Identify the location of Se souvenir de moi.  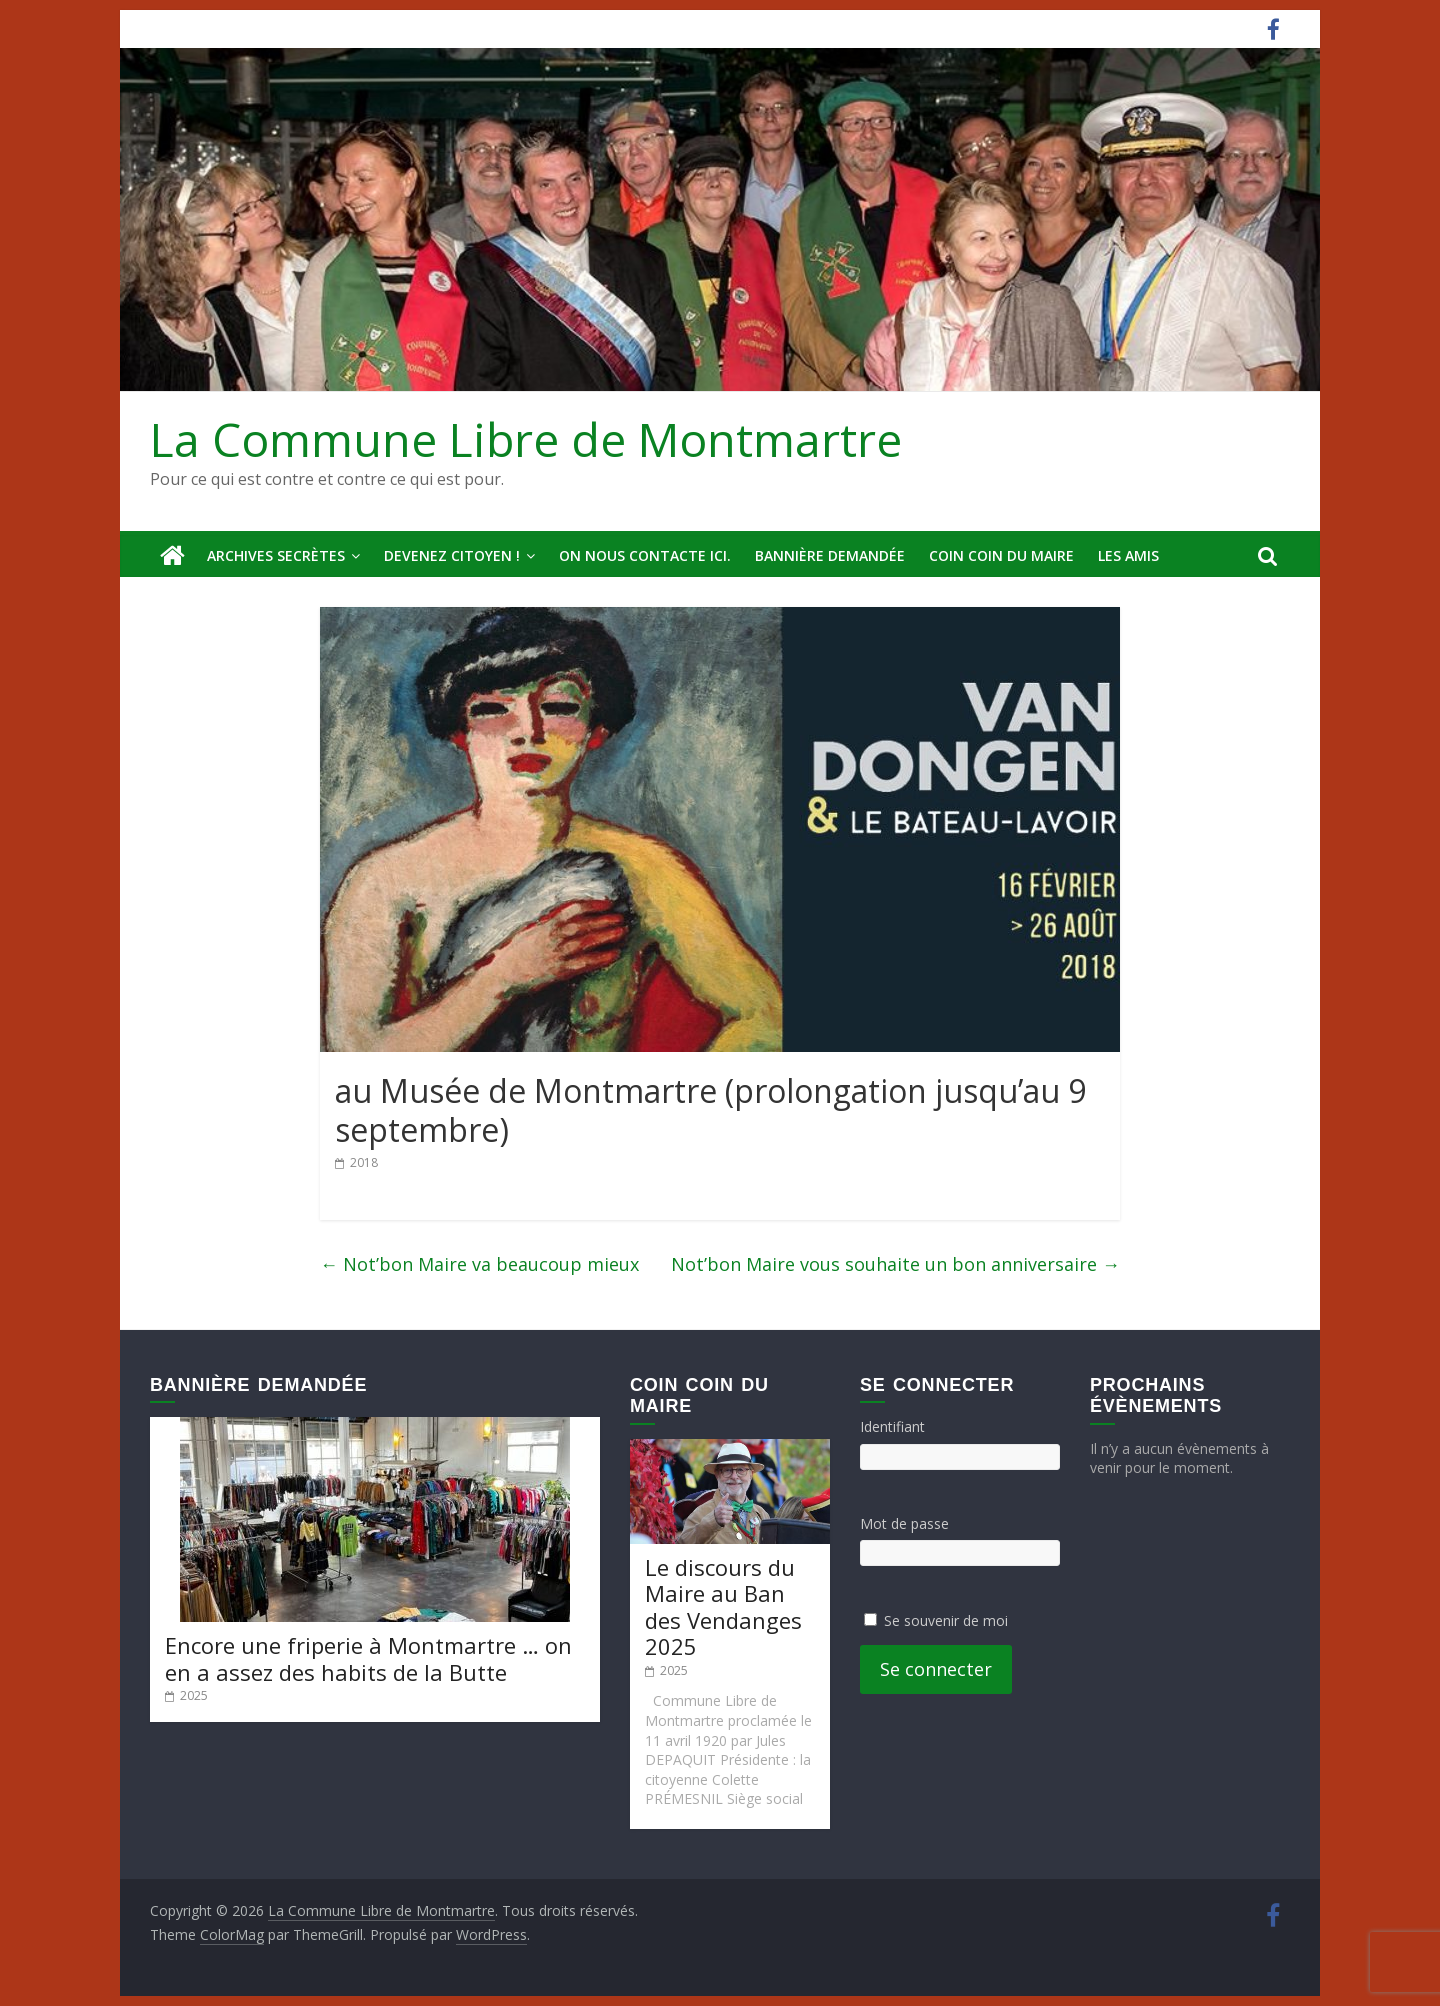
(946, 1620).